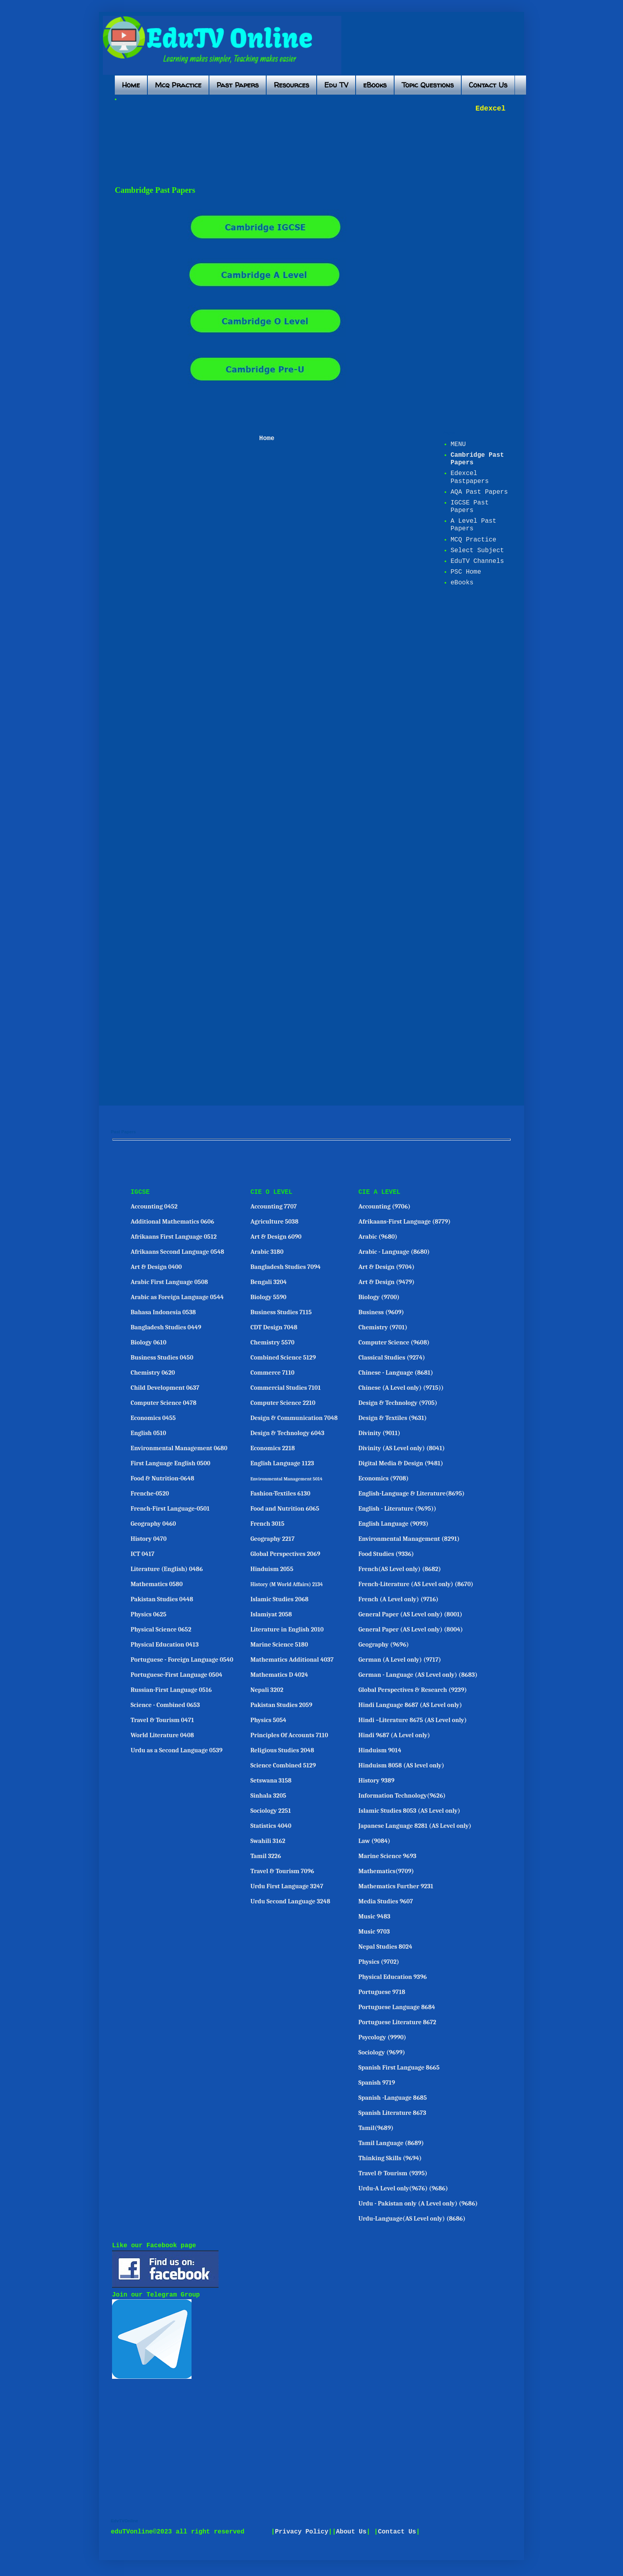 This screenshot has height=2576, width=623. Describe the element at coordinates (458, 444) in the screenshot. I see `MENU` at that location.